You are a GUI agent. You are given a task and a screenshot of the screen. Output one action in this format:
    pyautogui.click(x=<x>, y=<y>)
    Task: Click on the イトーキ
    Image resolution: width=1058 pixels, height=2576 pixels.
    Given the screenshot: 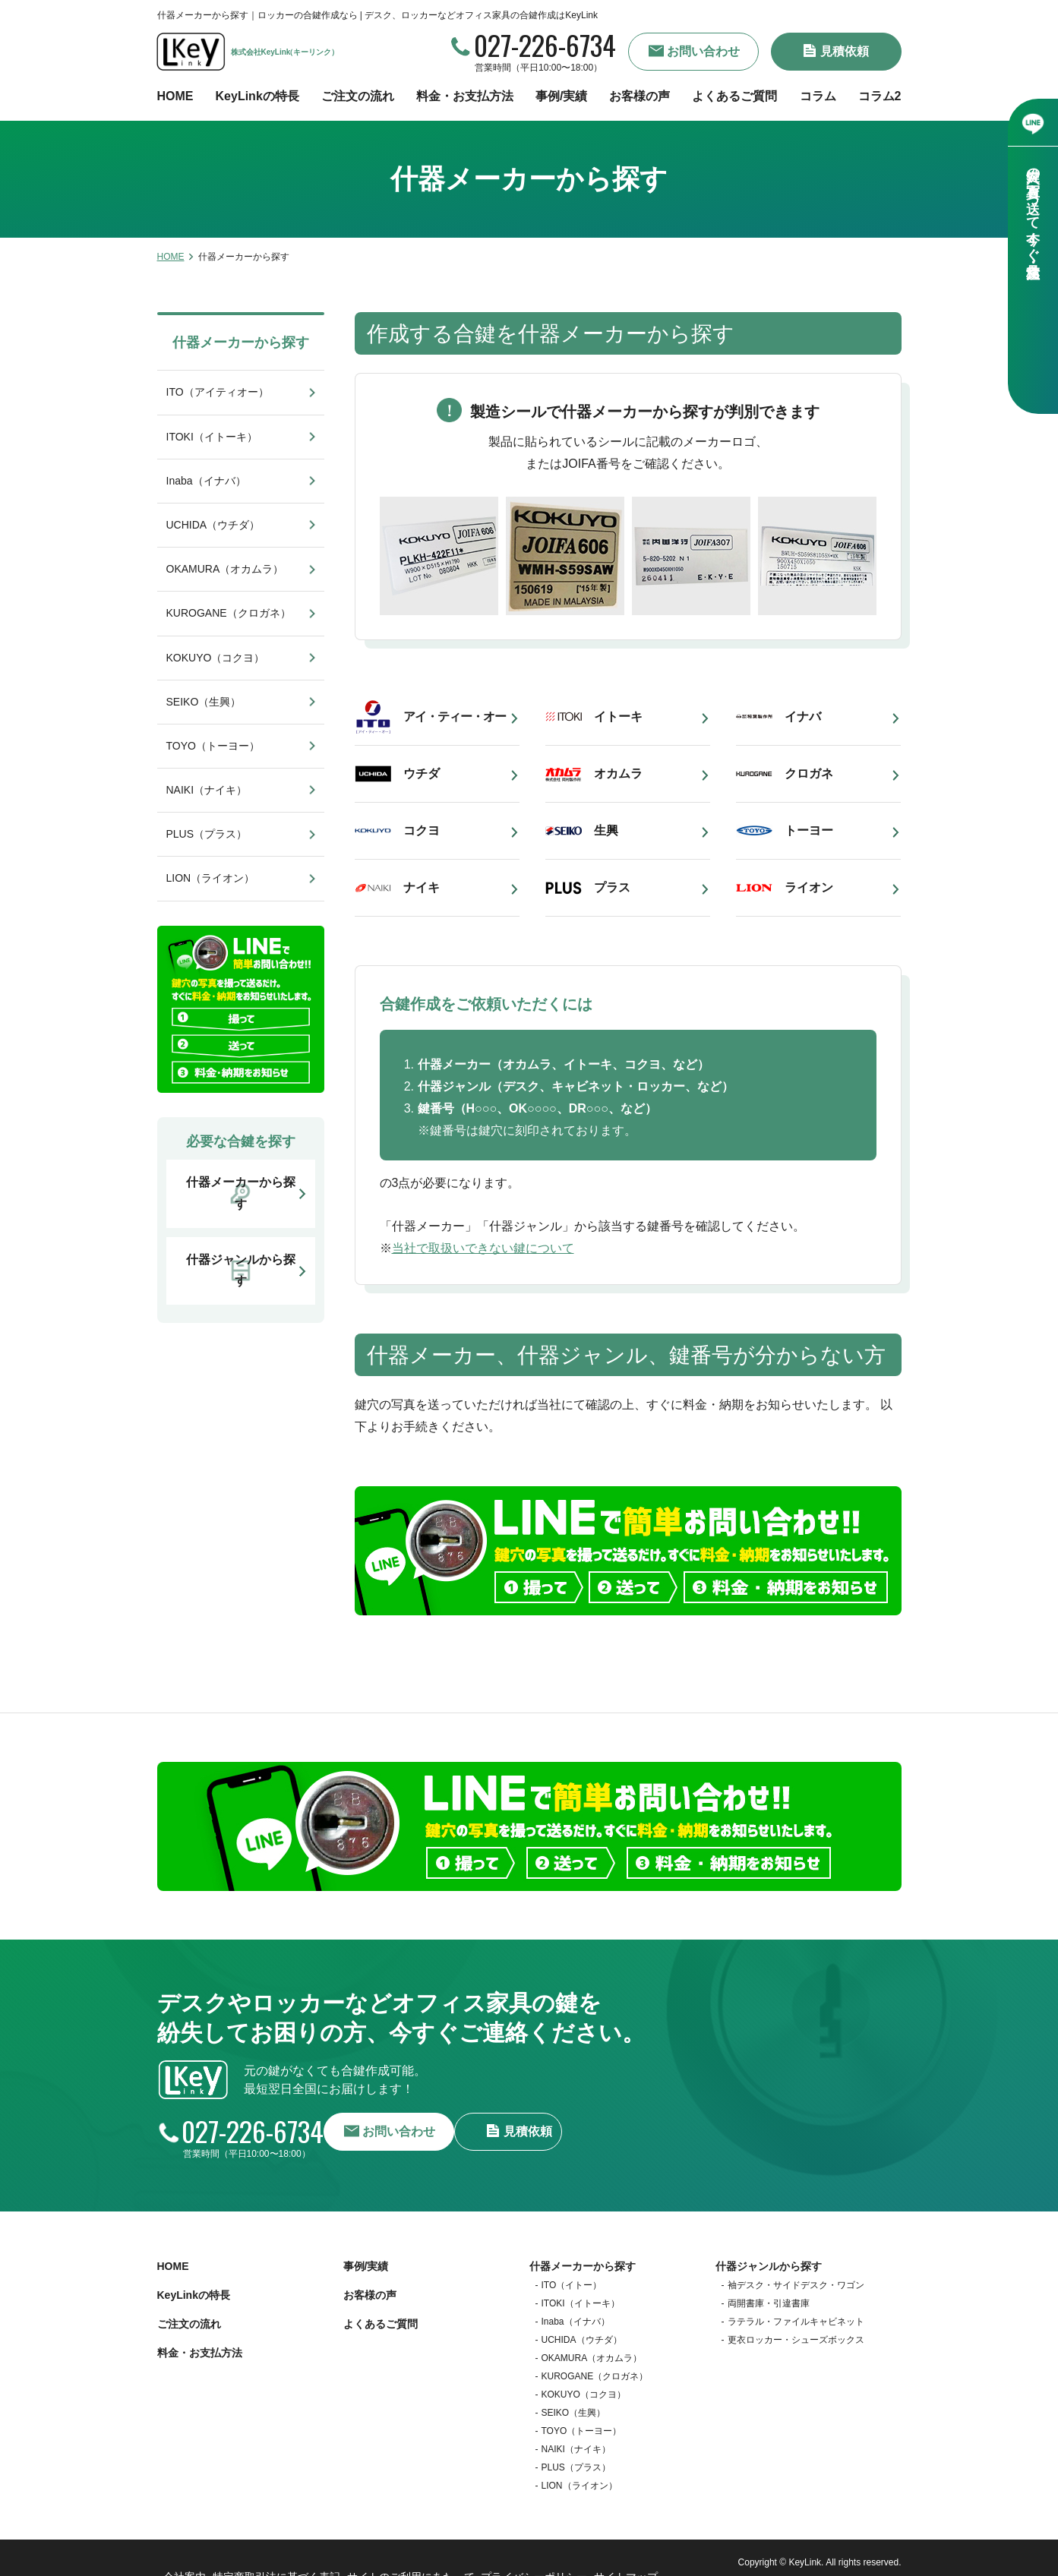 What is the action you would take?
    pyautogui.click(x=618, y=716)
    